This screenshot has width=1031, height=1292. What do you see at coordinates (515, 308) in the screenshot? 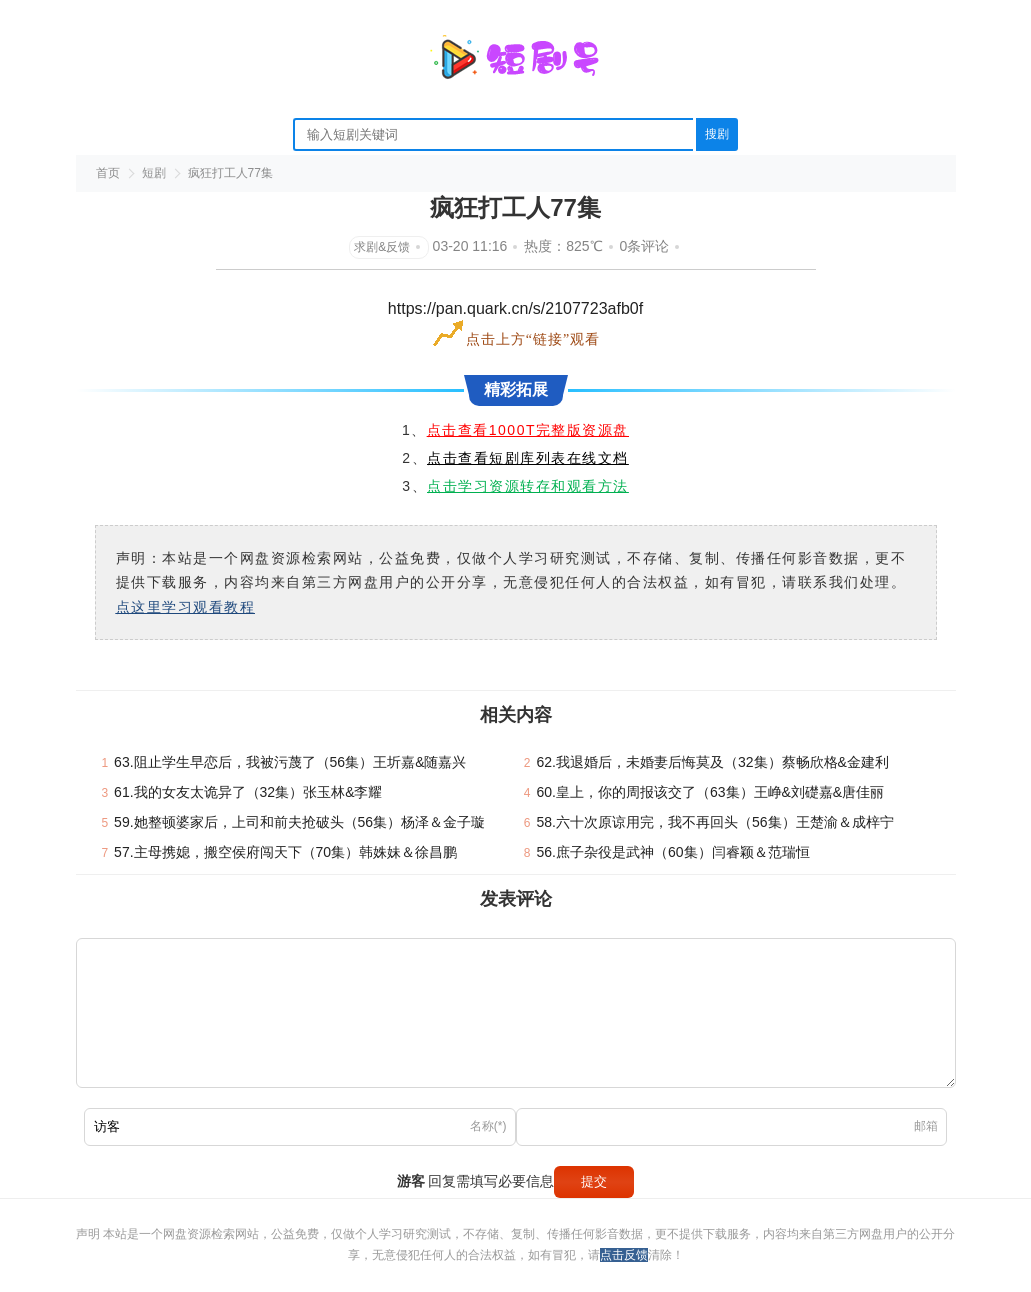
I see `https://pan.quark.cn/s/2107723afb0f` at bounding box center [515, 308].